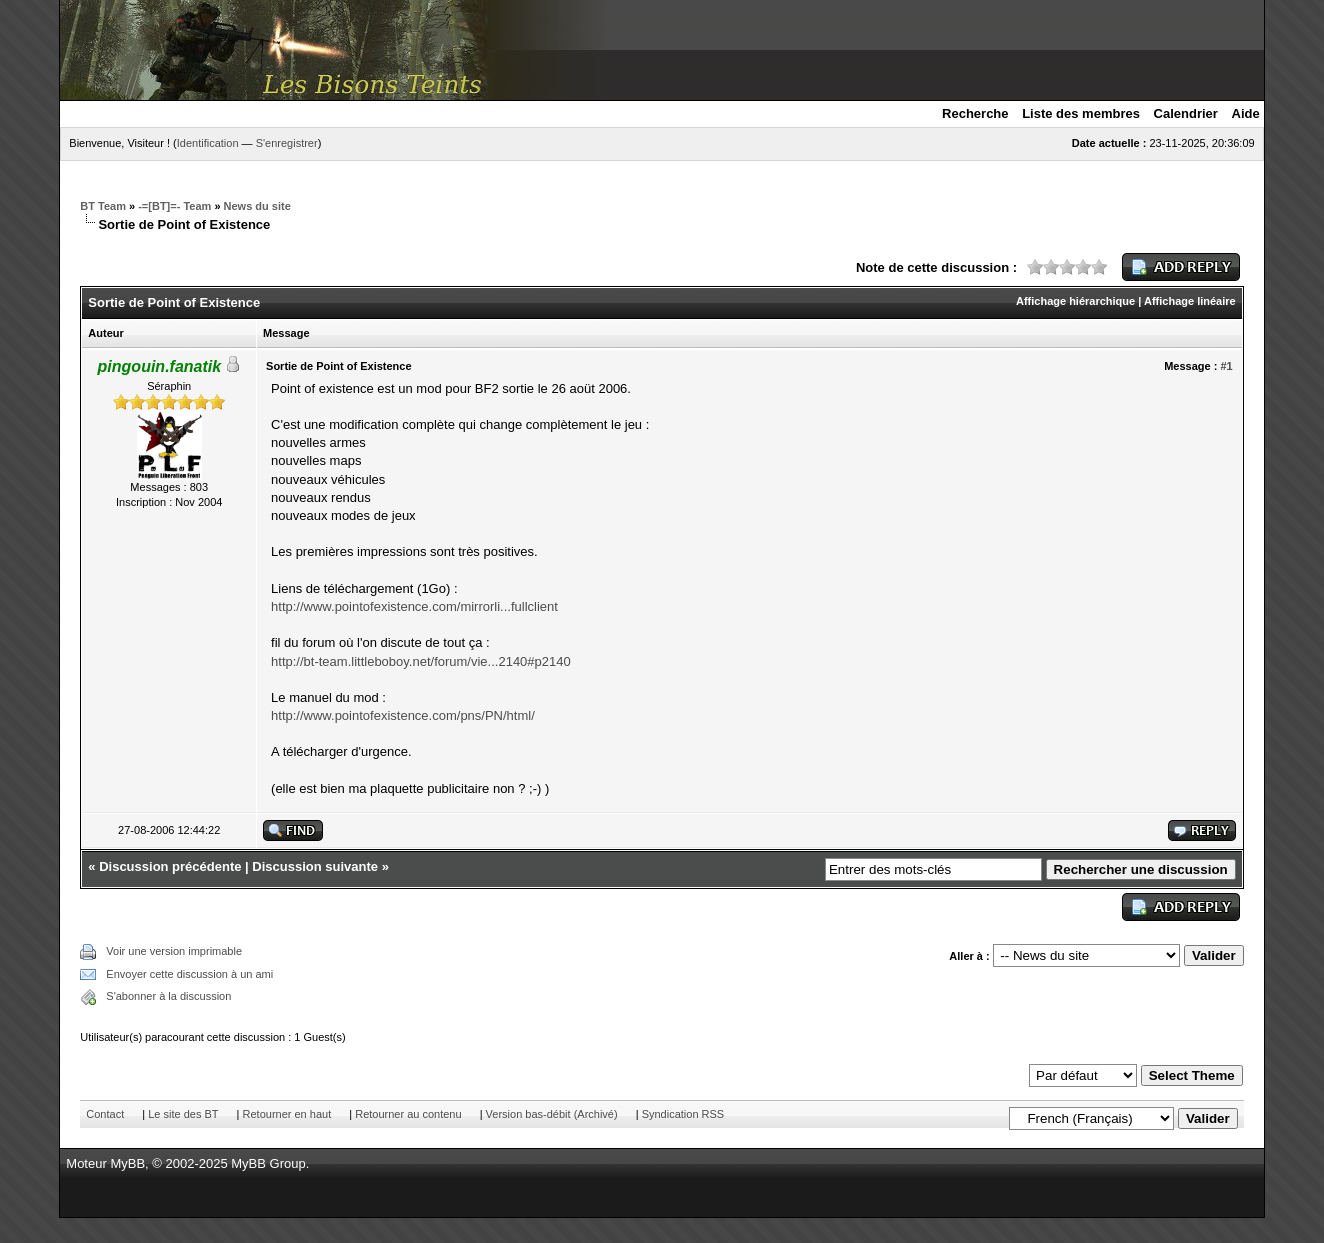  What do you see at coordinates (183, 1114) in the screenshot?
I see `Le site des BT` at bounding box center [183, 1114].